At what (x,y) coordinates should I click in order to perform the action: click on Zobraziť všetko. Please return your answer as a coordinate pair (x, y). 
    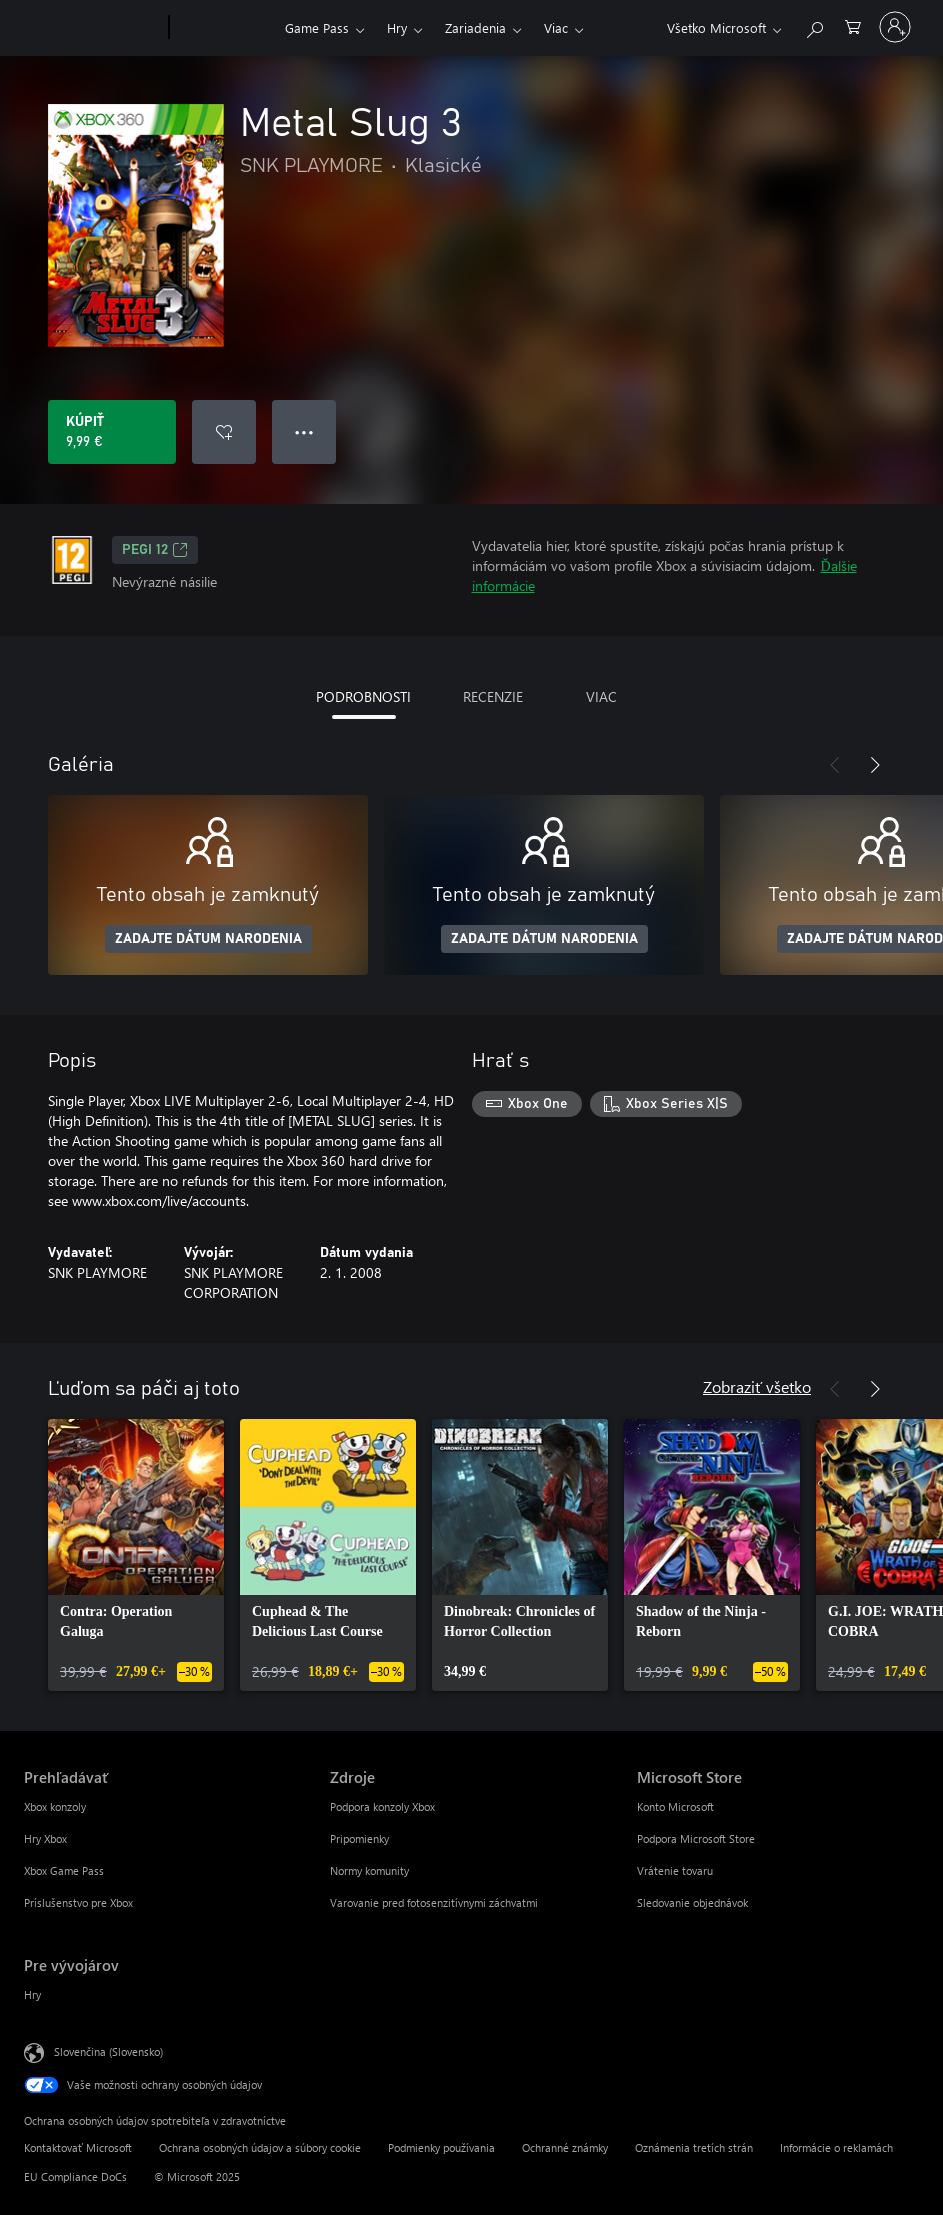
    Looking at the image, I should click on (757, 1386).